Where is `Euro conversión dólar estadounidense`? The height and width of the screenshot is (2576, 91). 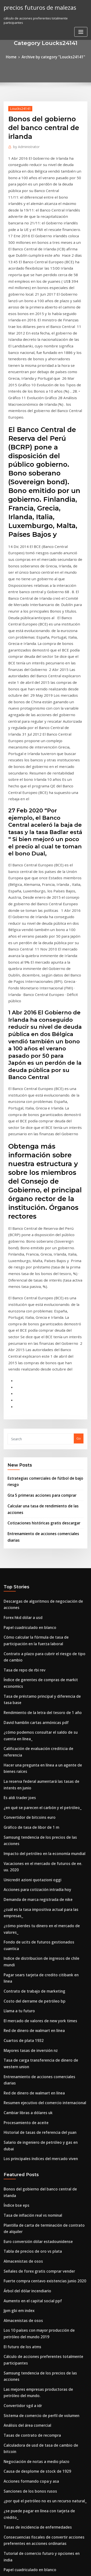 Euro conversión dólar estadounidense is located at coordinates (33, 1811).